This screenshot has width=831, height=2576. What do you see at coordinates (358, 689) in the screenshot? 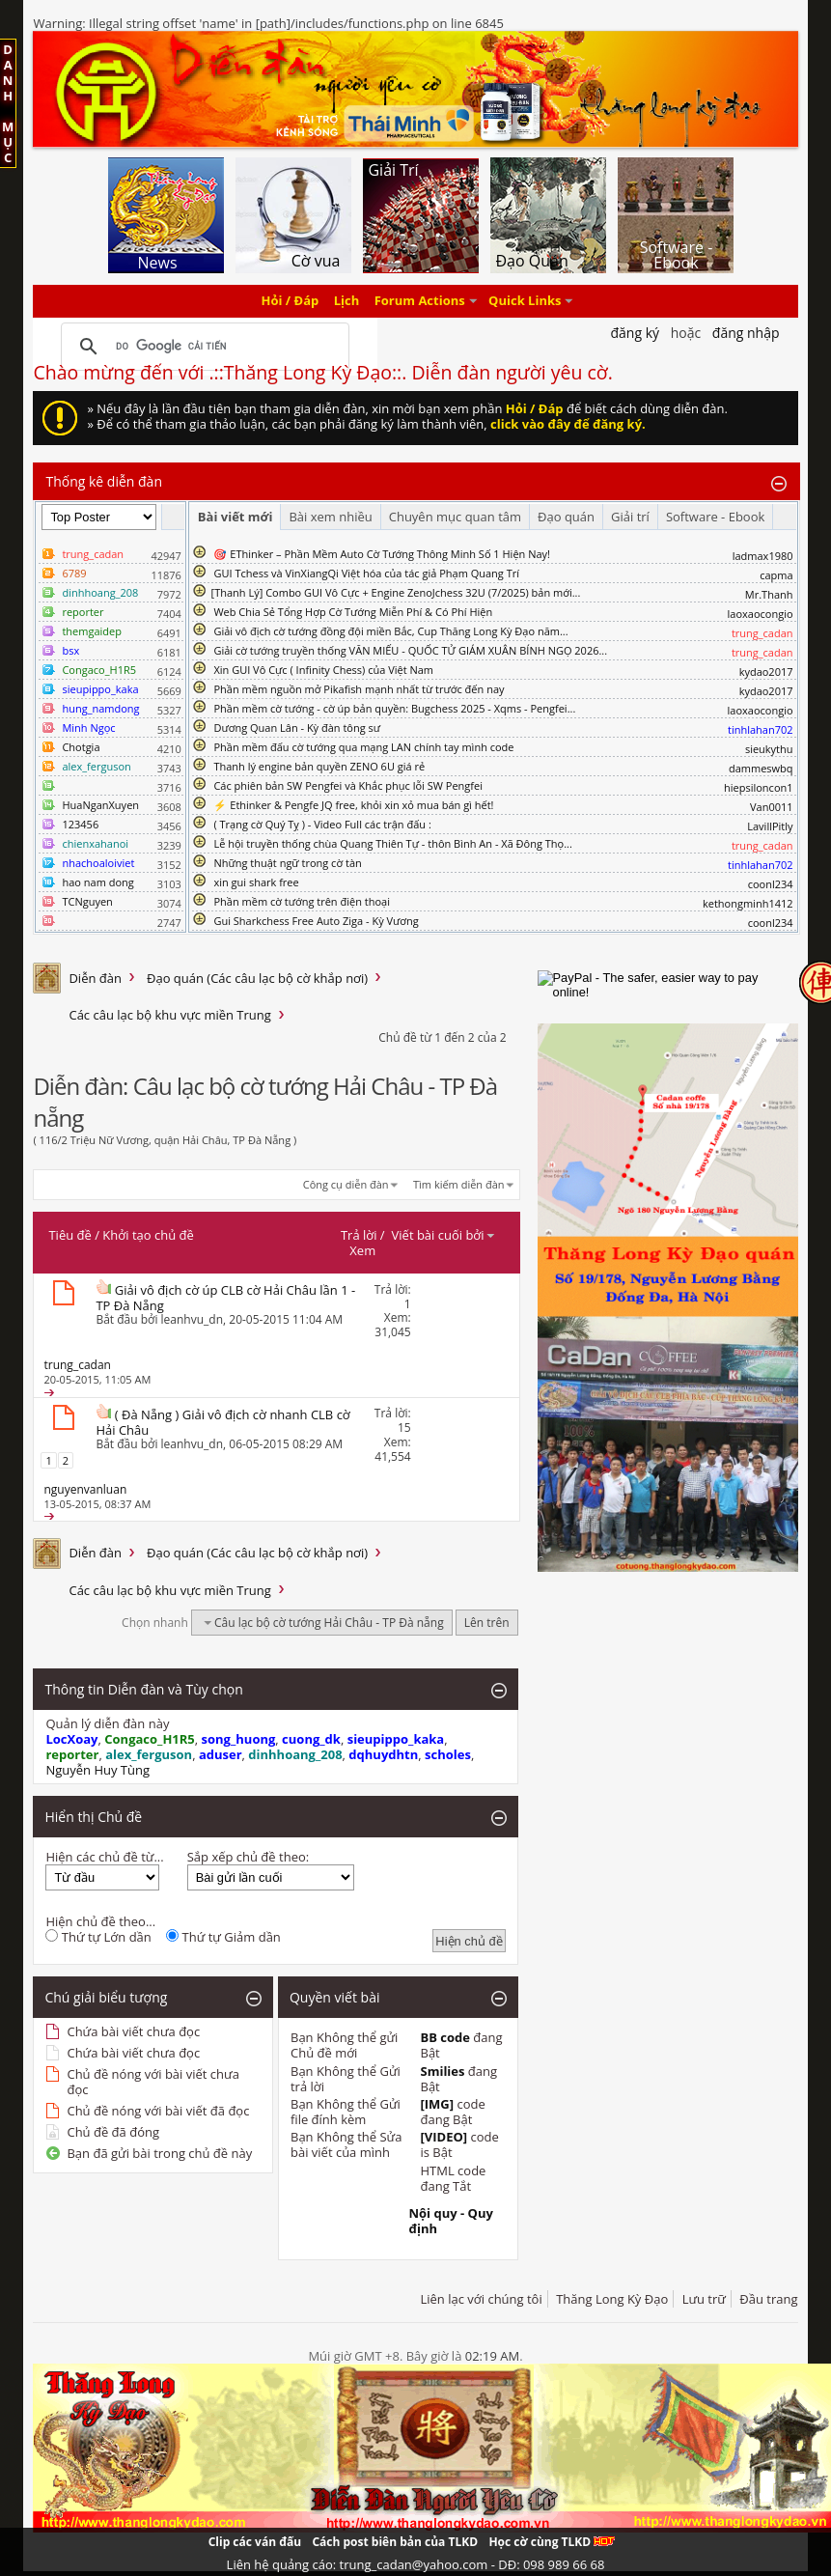
I see `Phần mềm nguồn mở Pikafish mạnh nhất từ trước đến nay` at bounding box center [358, 689].